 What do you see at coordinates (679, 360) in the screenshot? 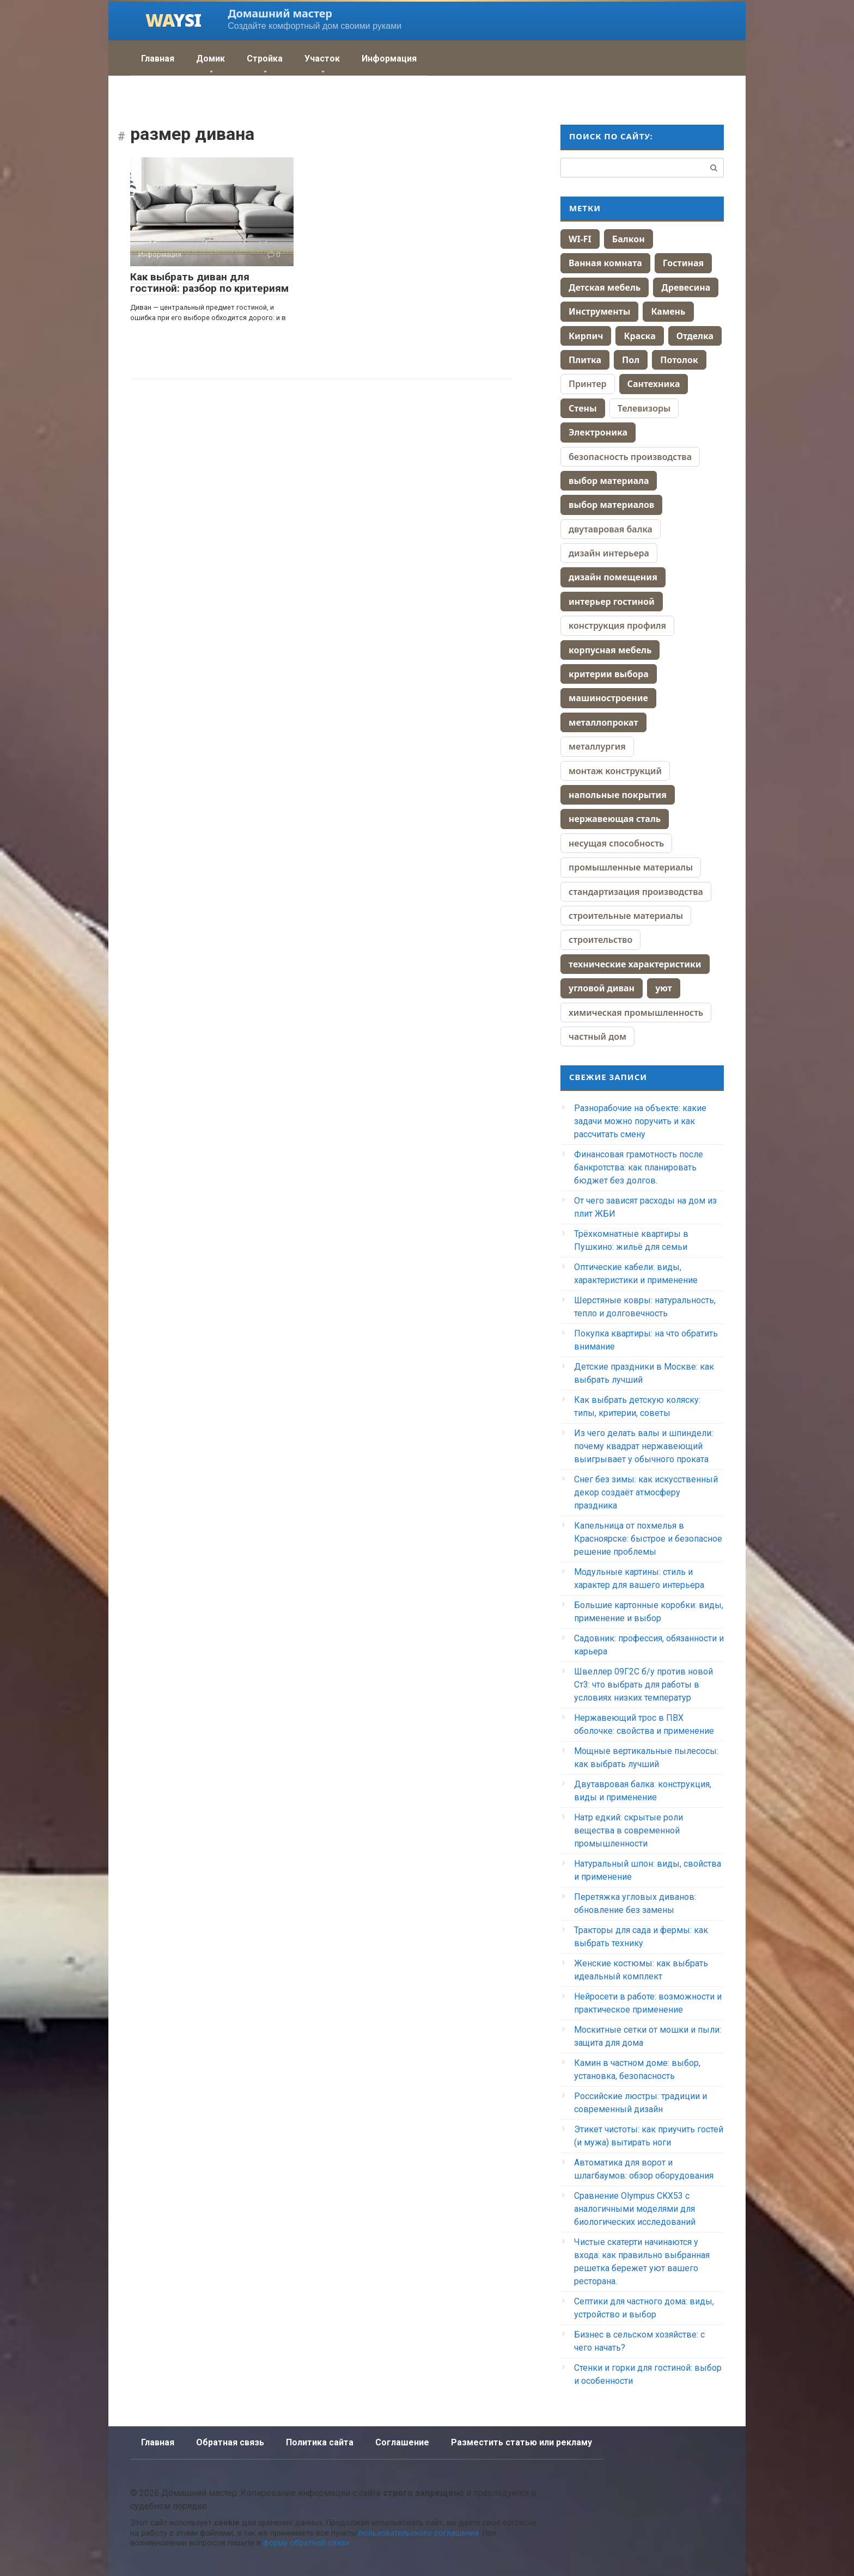
I see `Потолок [Потолок (44 элемента)]` at bounding box center [679, 360].